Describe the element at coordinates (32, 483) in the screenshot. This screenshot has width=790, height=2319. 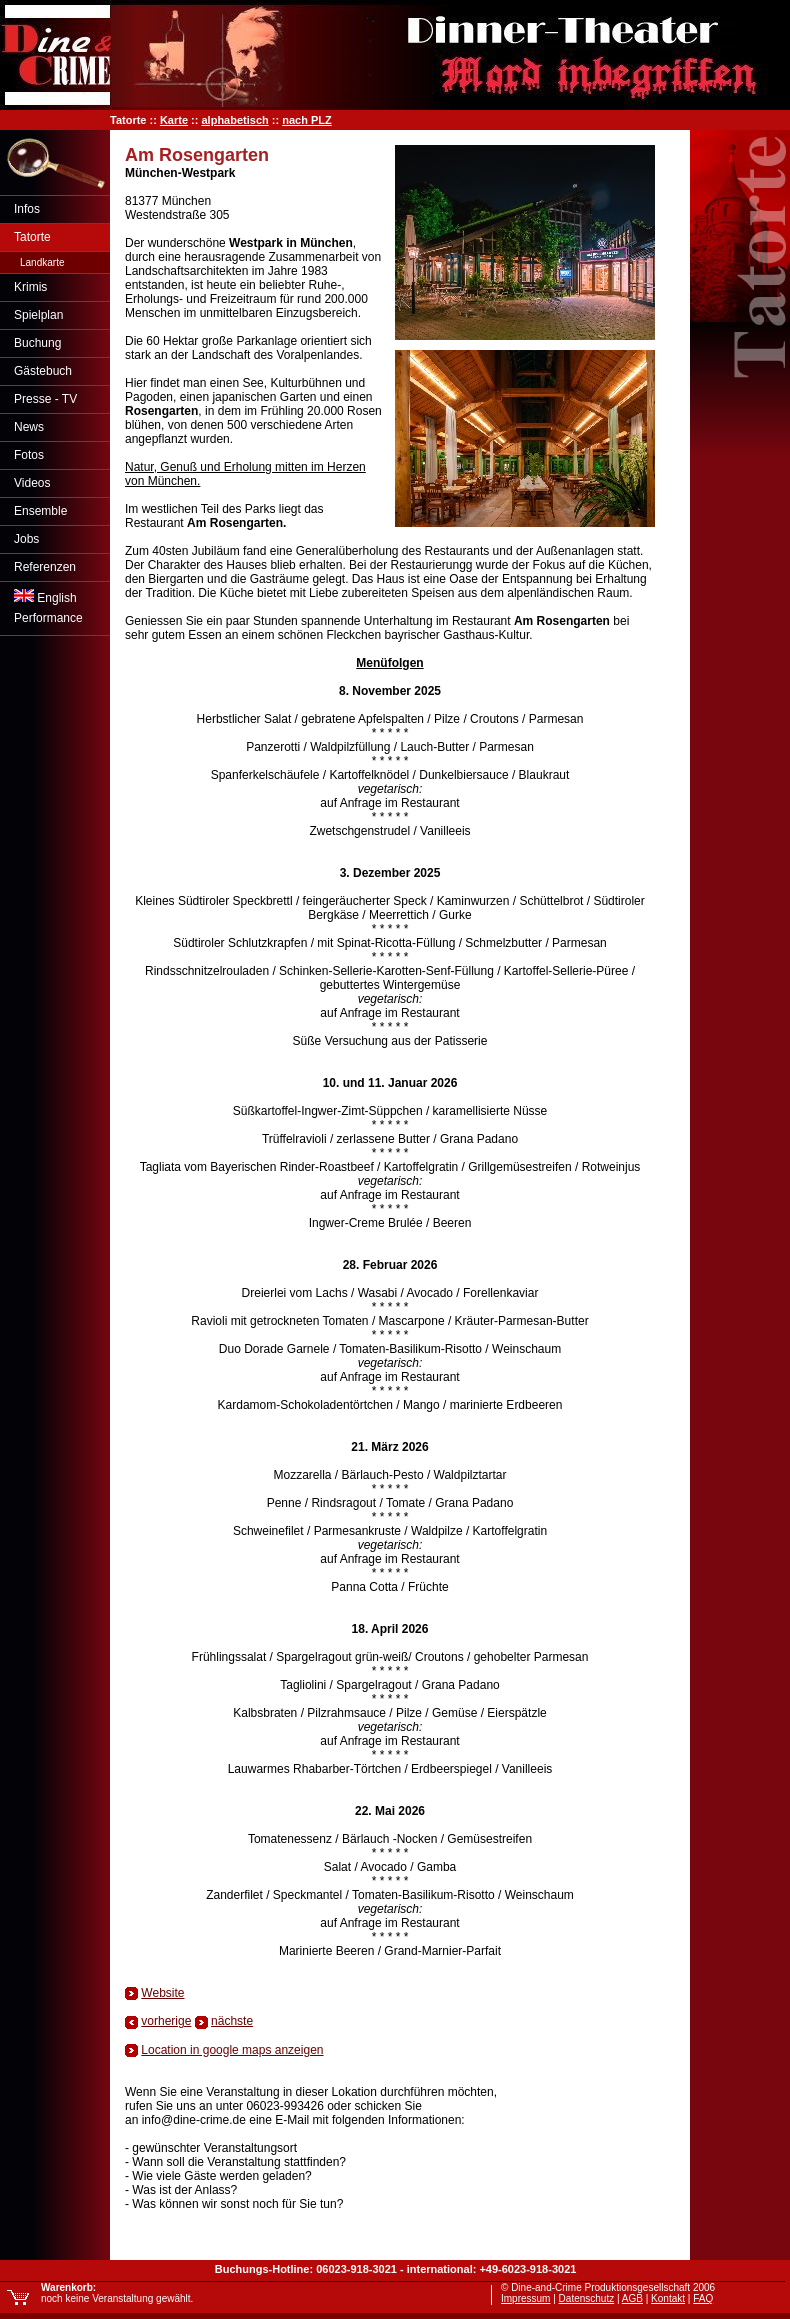
I see `Videos` at that location.